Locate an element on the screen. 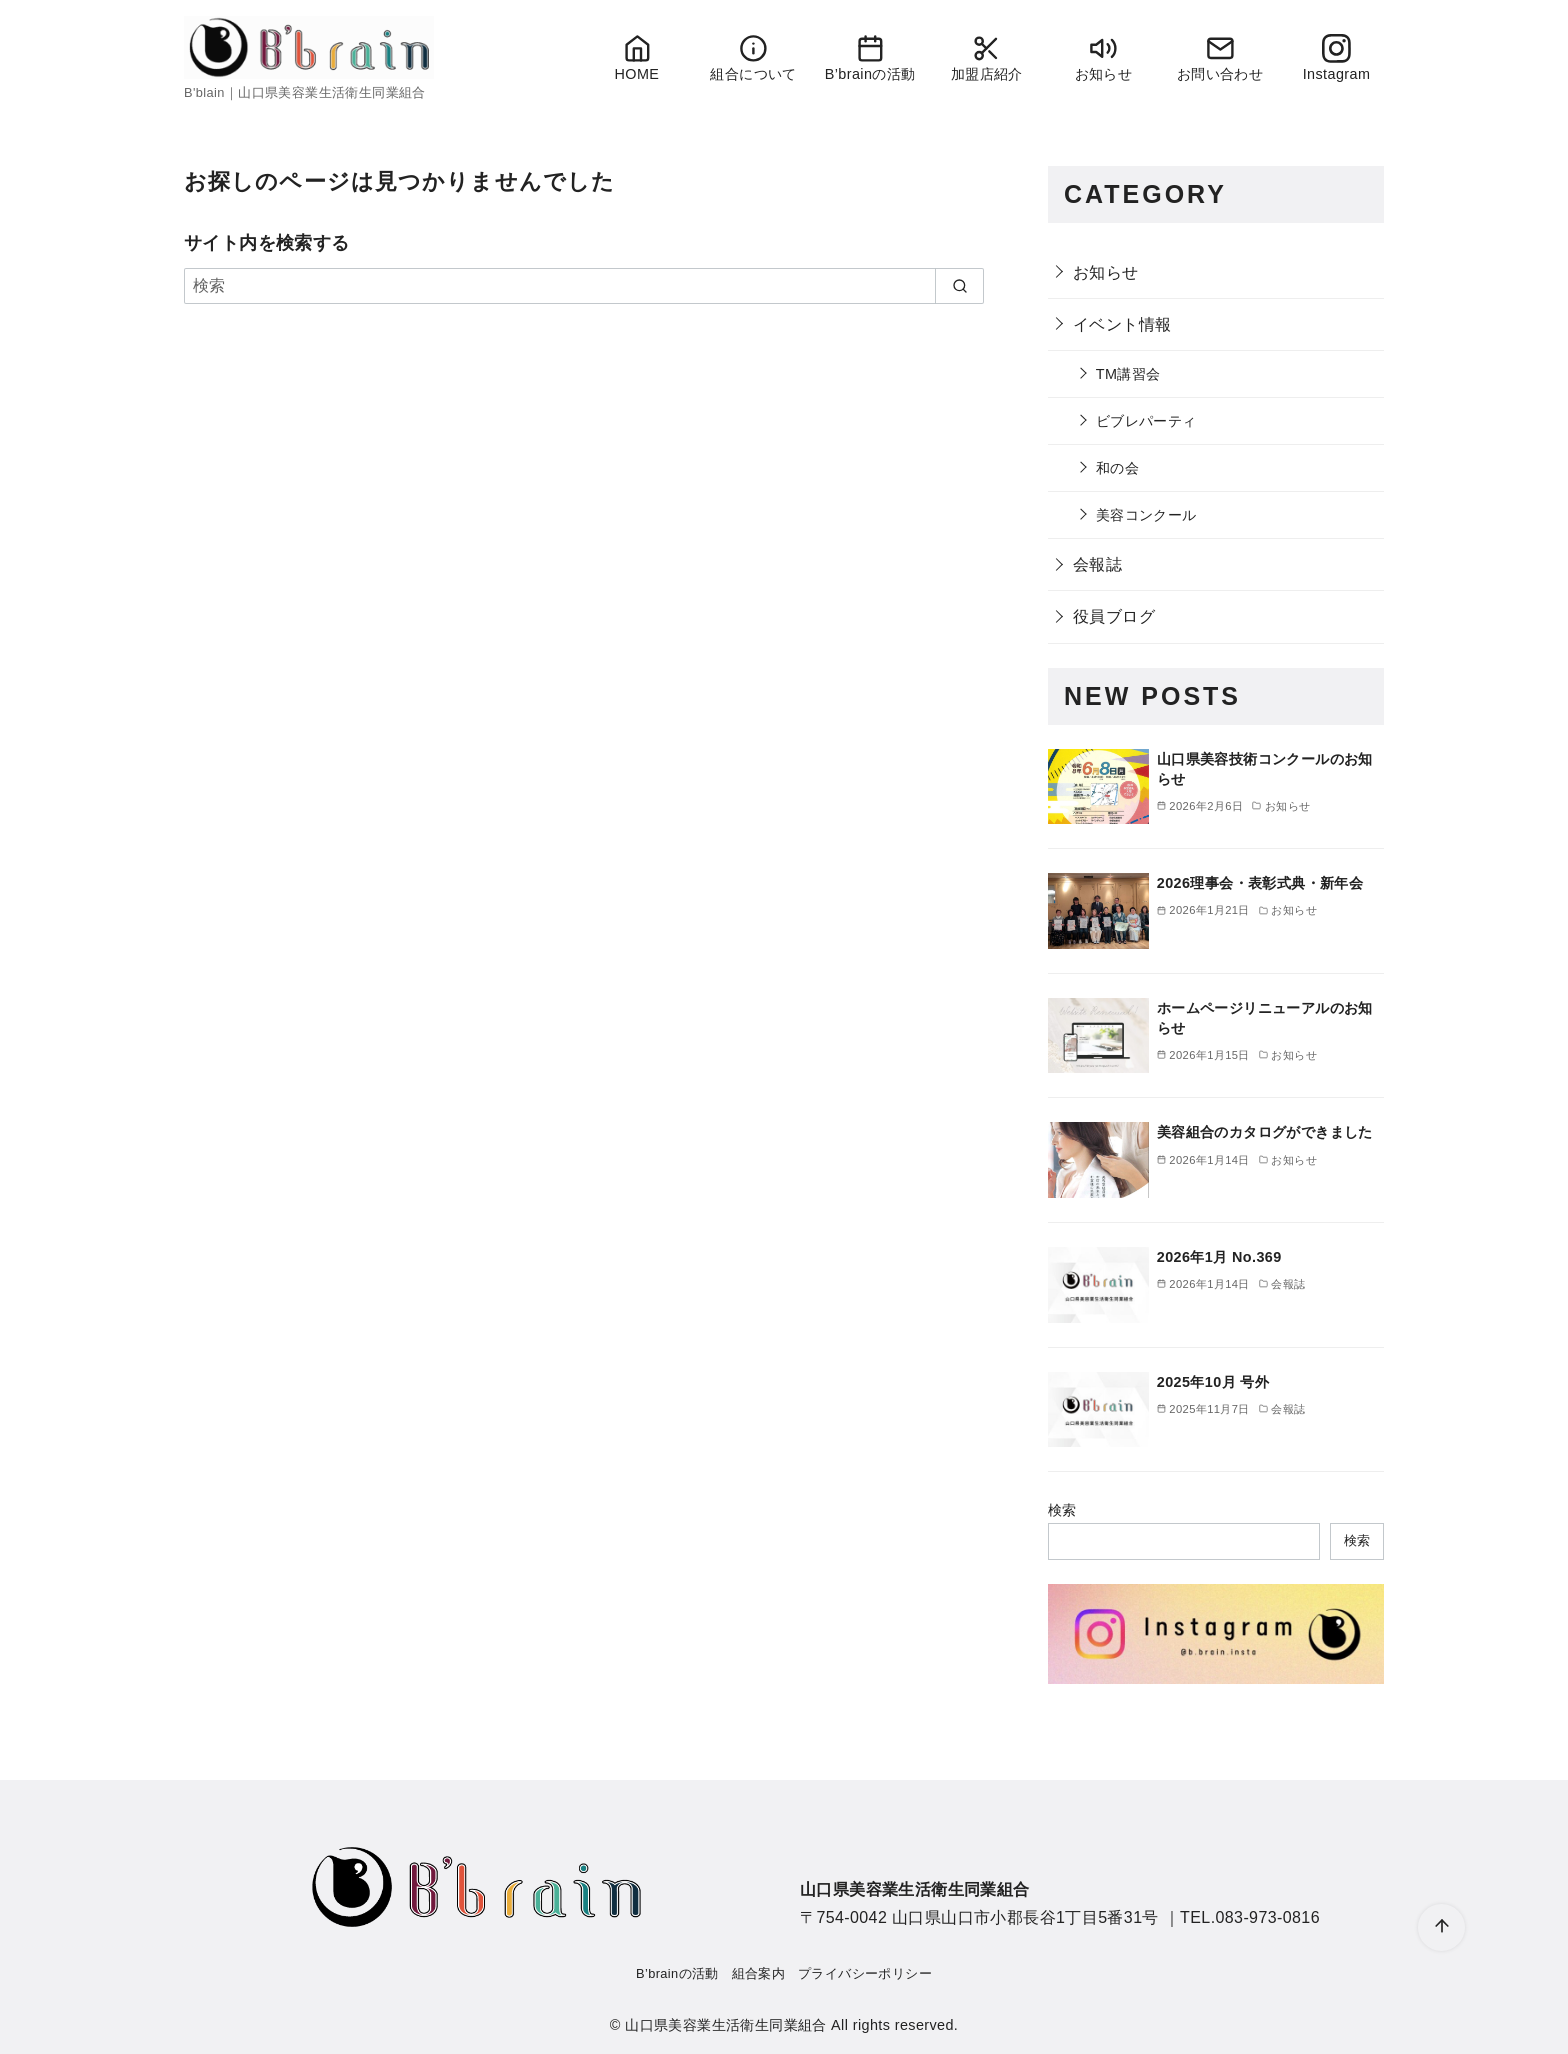 This screenshot has width=1568, height=2054. イベント情報 is located at coordinates (1122, 324).